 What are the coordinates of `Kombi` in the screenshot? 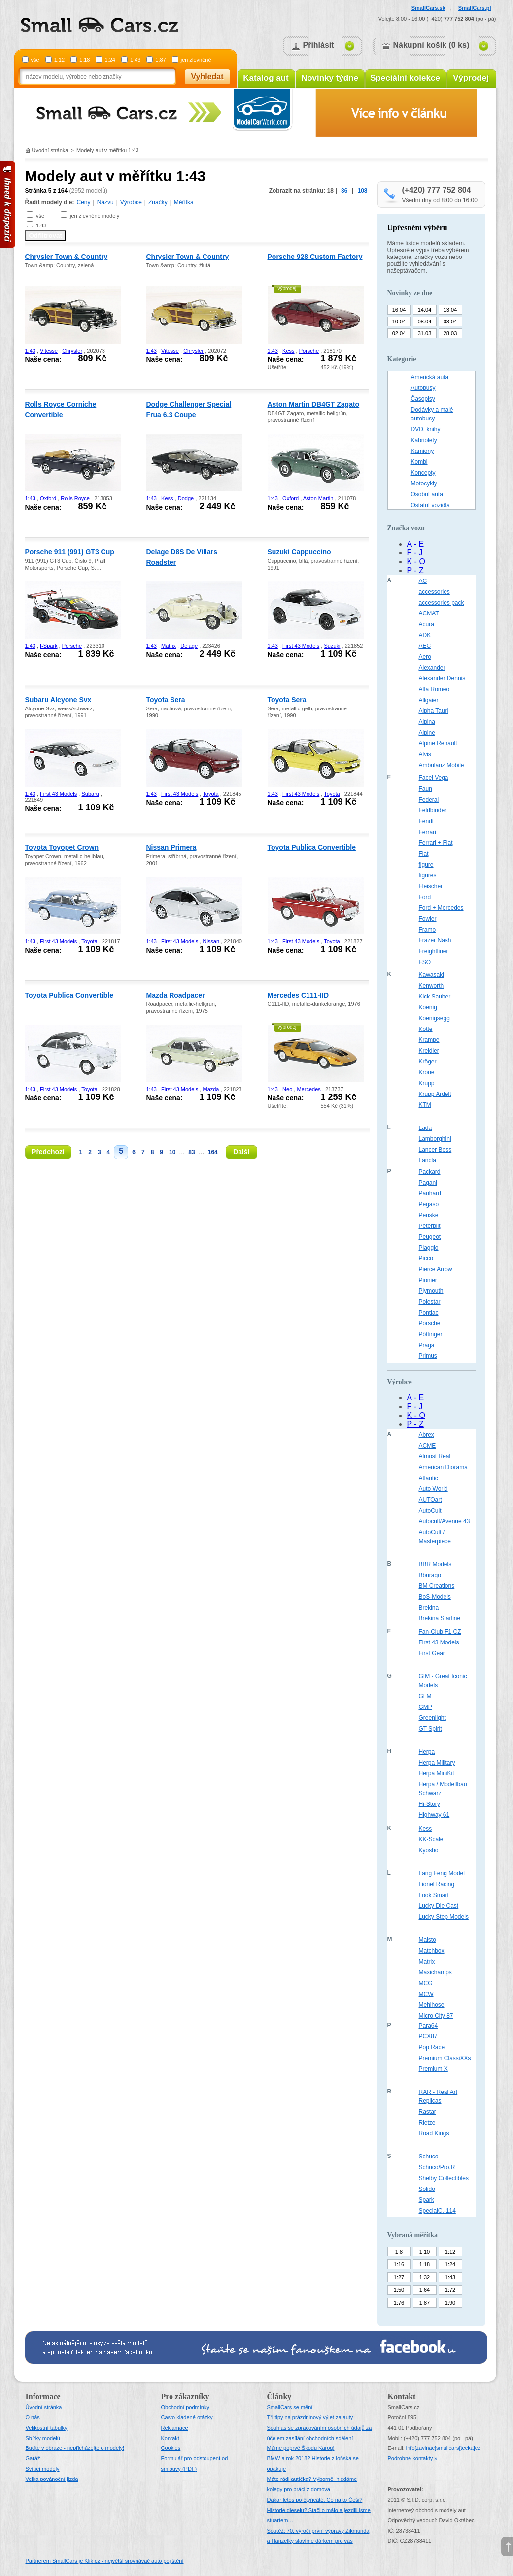 It's located at (419, 461).